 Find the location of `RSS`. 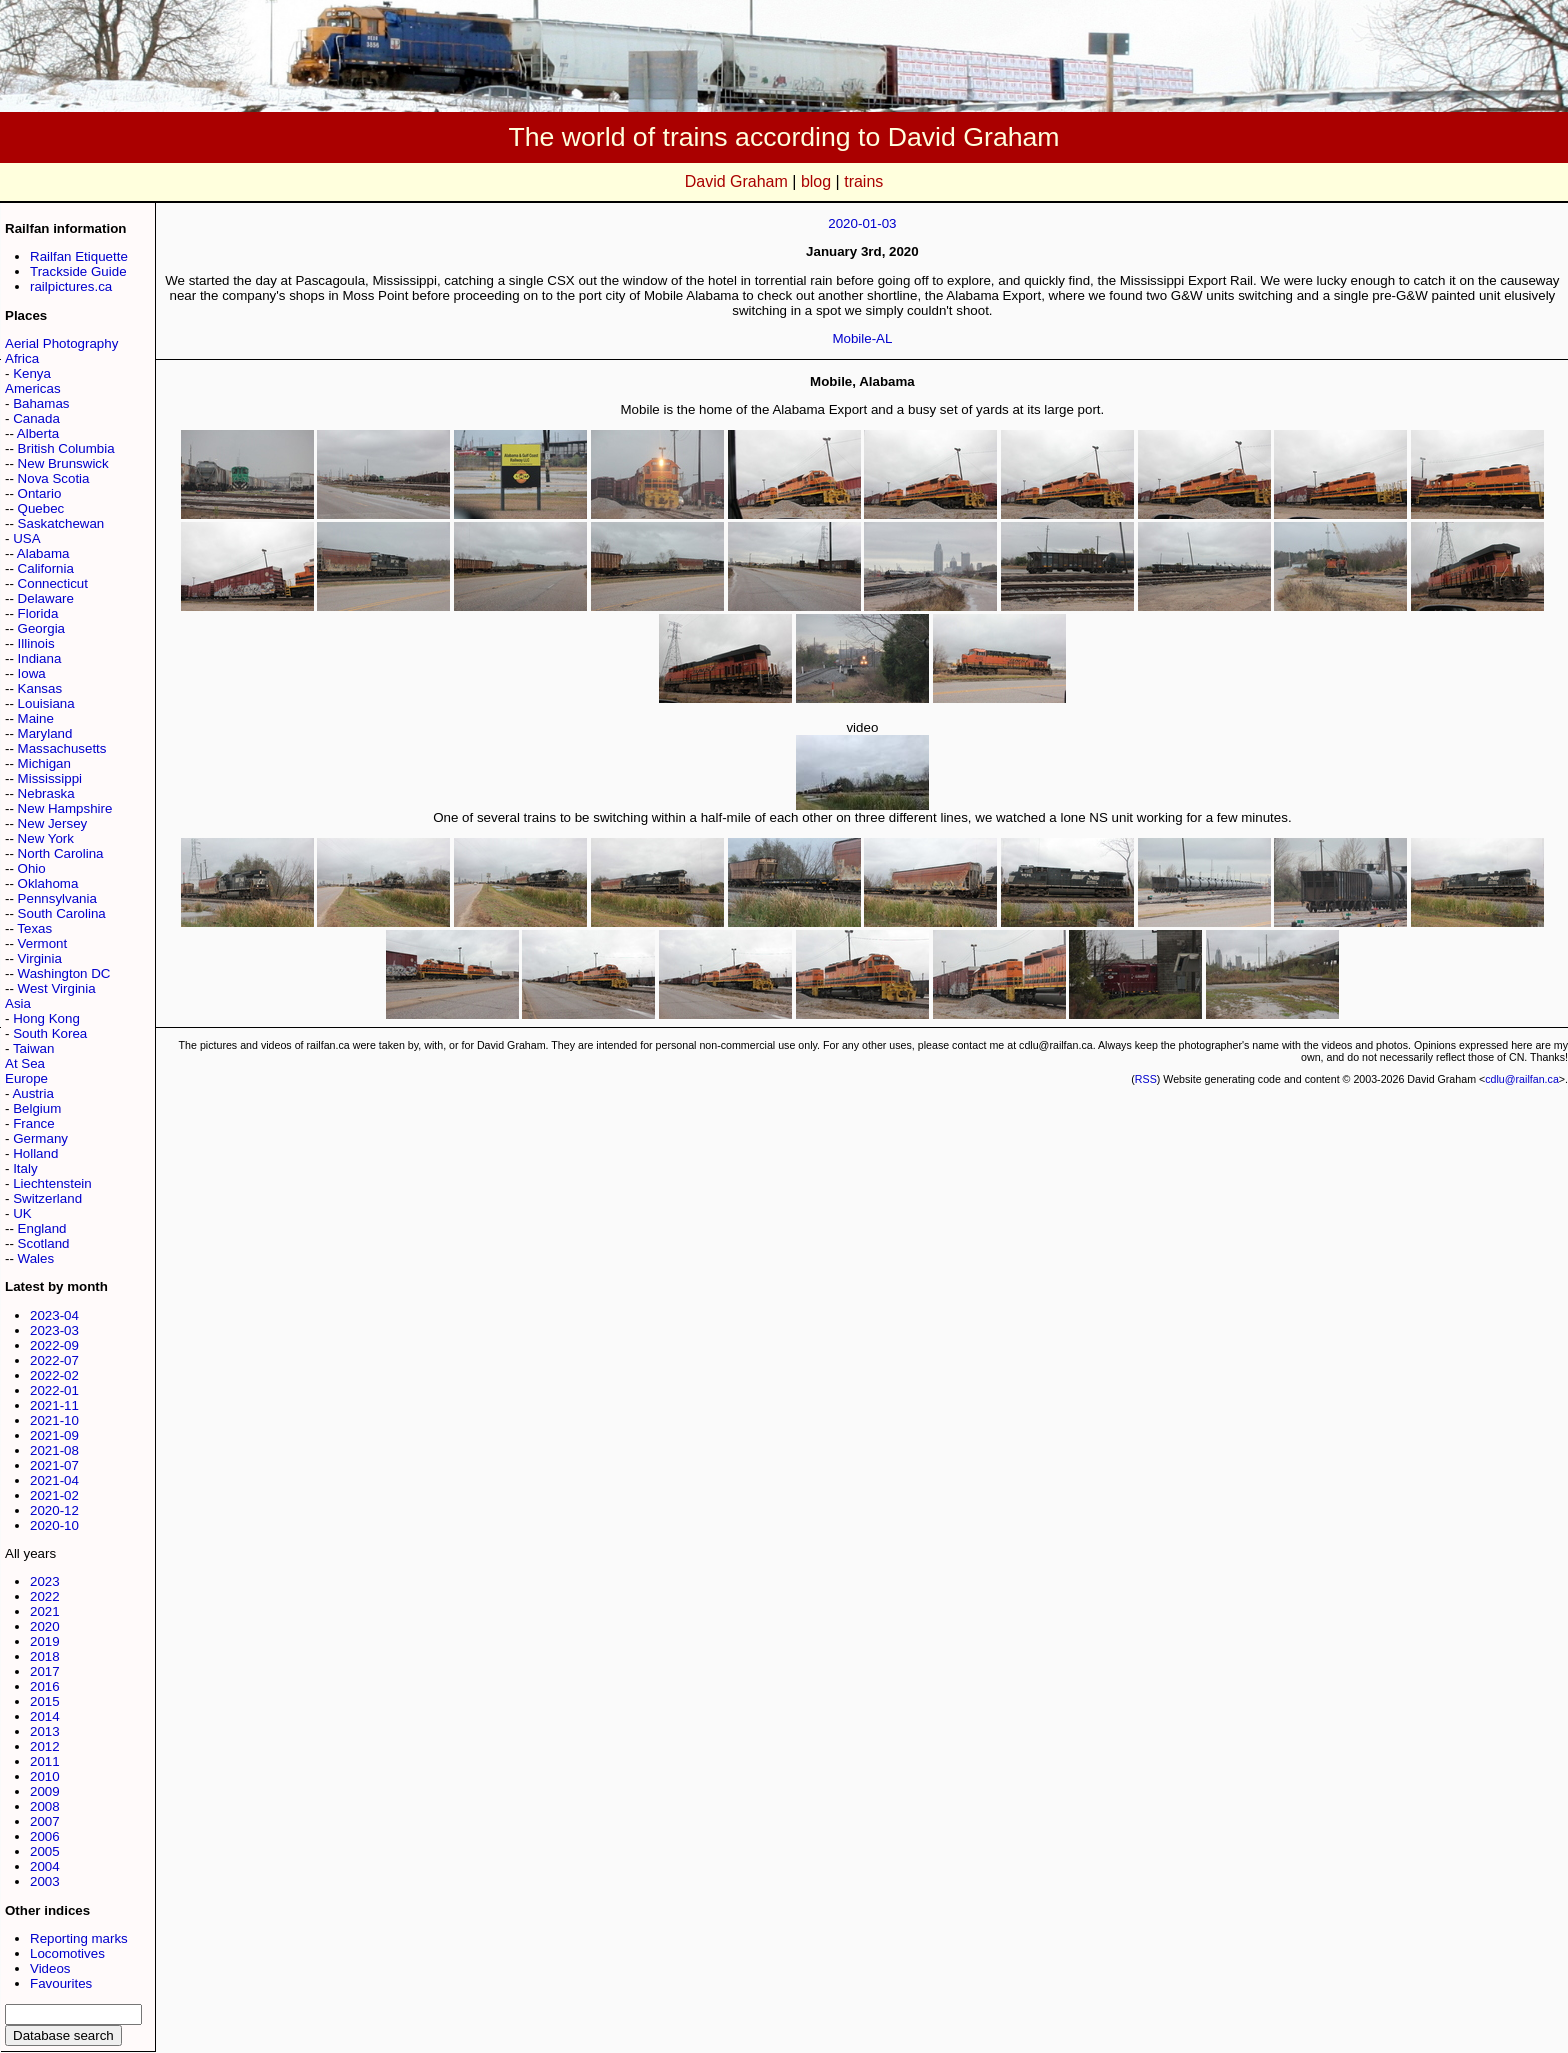

RSS is located at coordinates (1146, 1079).